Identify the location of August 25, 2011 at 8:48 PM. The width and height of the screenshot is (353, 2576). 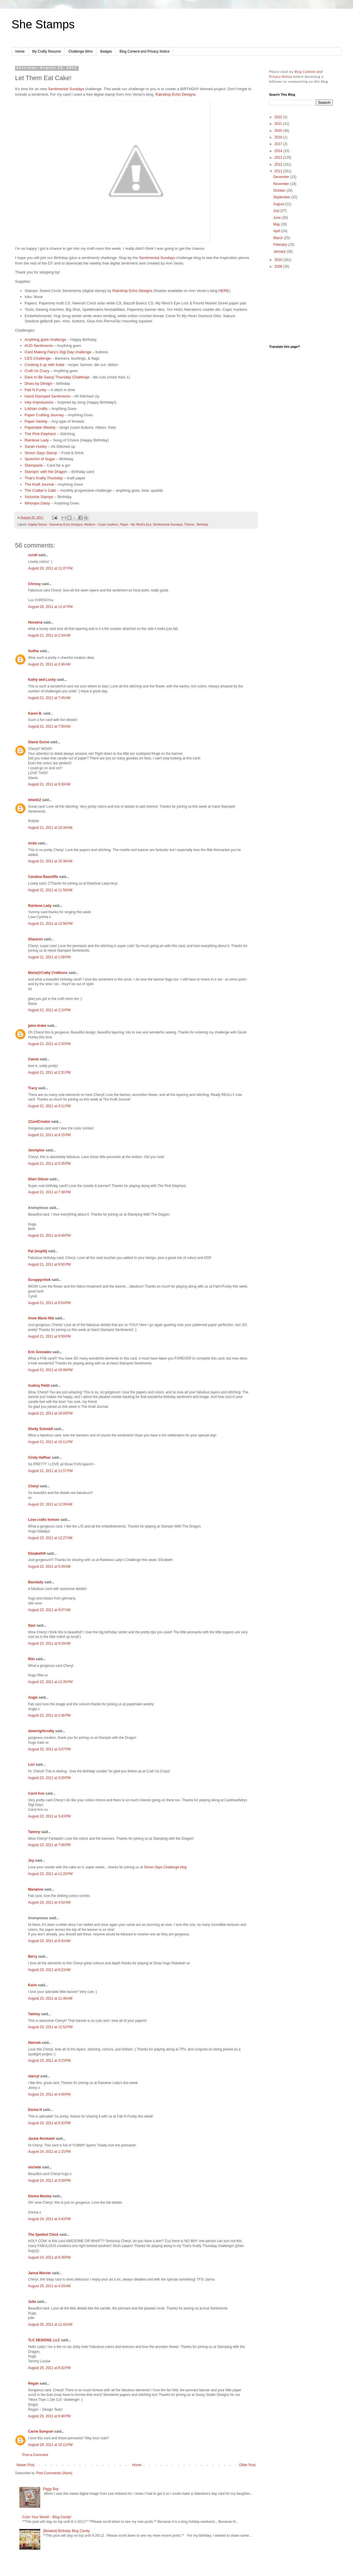
(49, 2416).